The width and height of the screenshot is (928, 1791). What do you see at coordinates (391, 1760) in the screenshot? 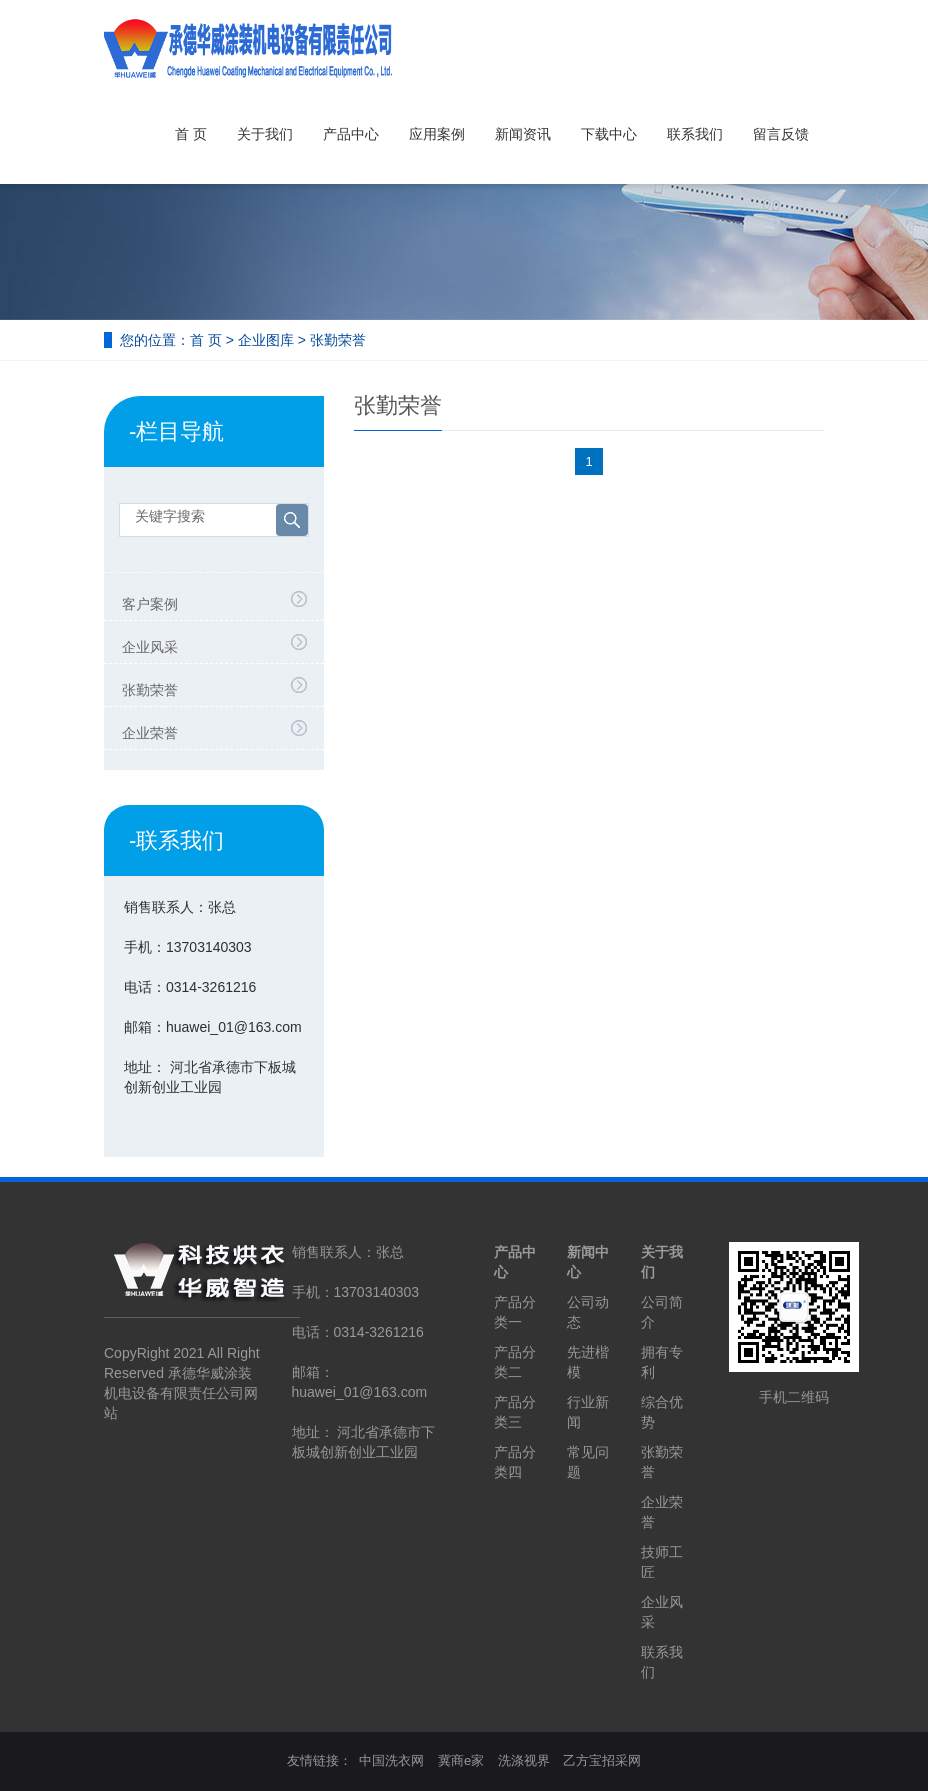
I see `中国洗衣网` at bounding box center [391, 1760].